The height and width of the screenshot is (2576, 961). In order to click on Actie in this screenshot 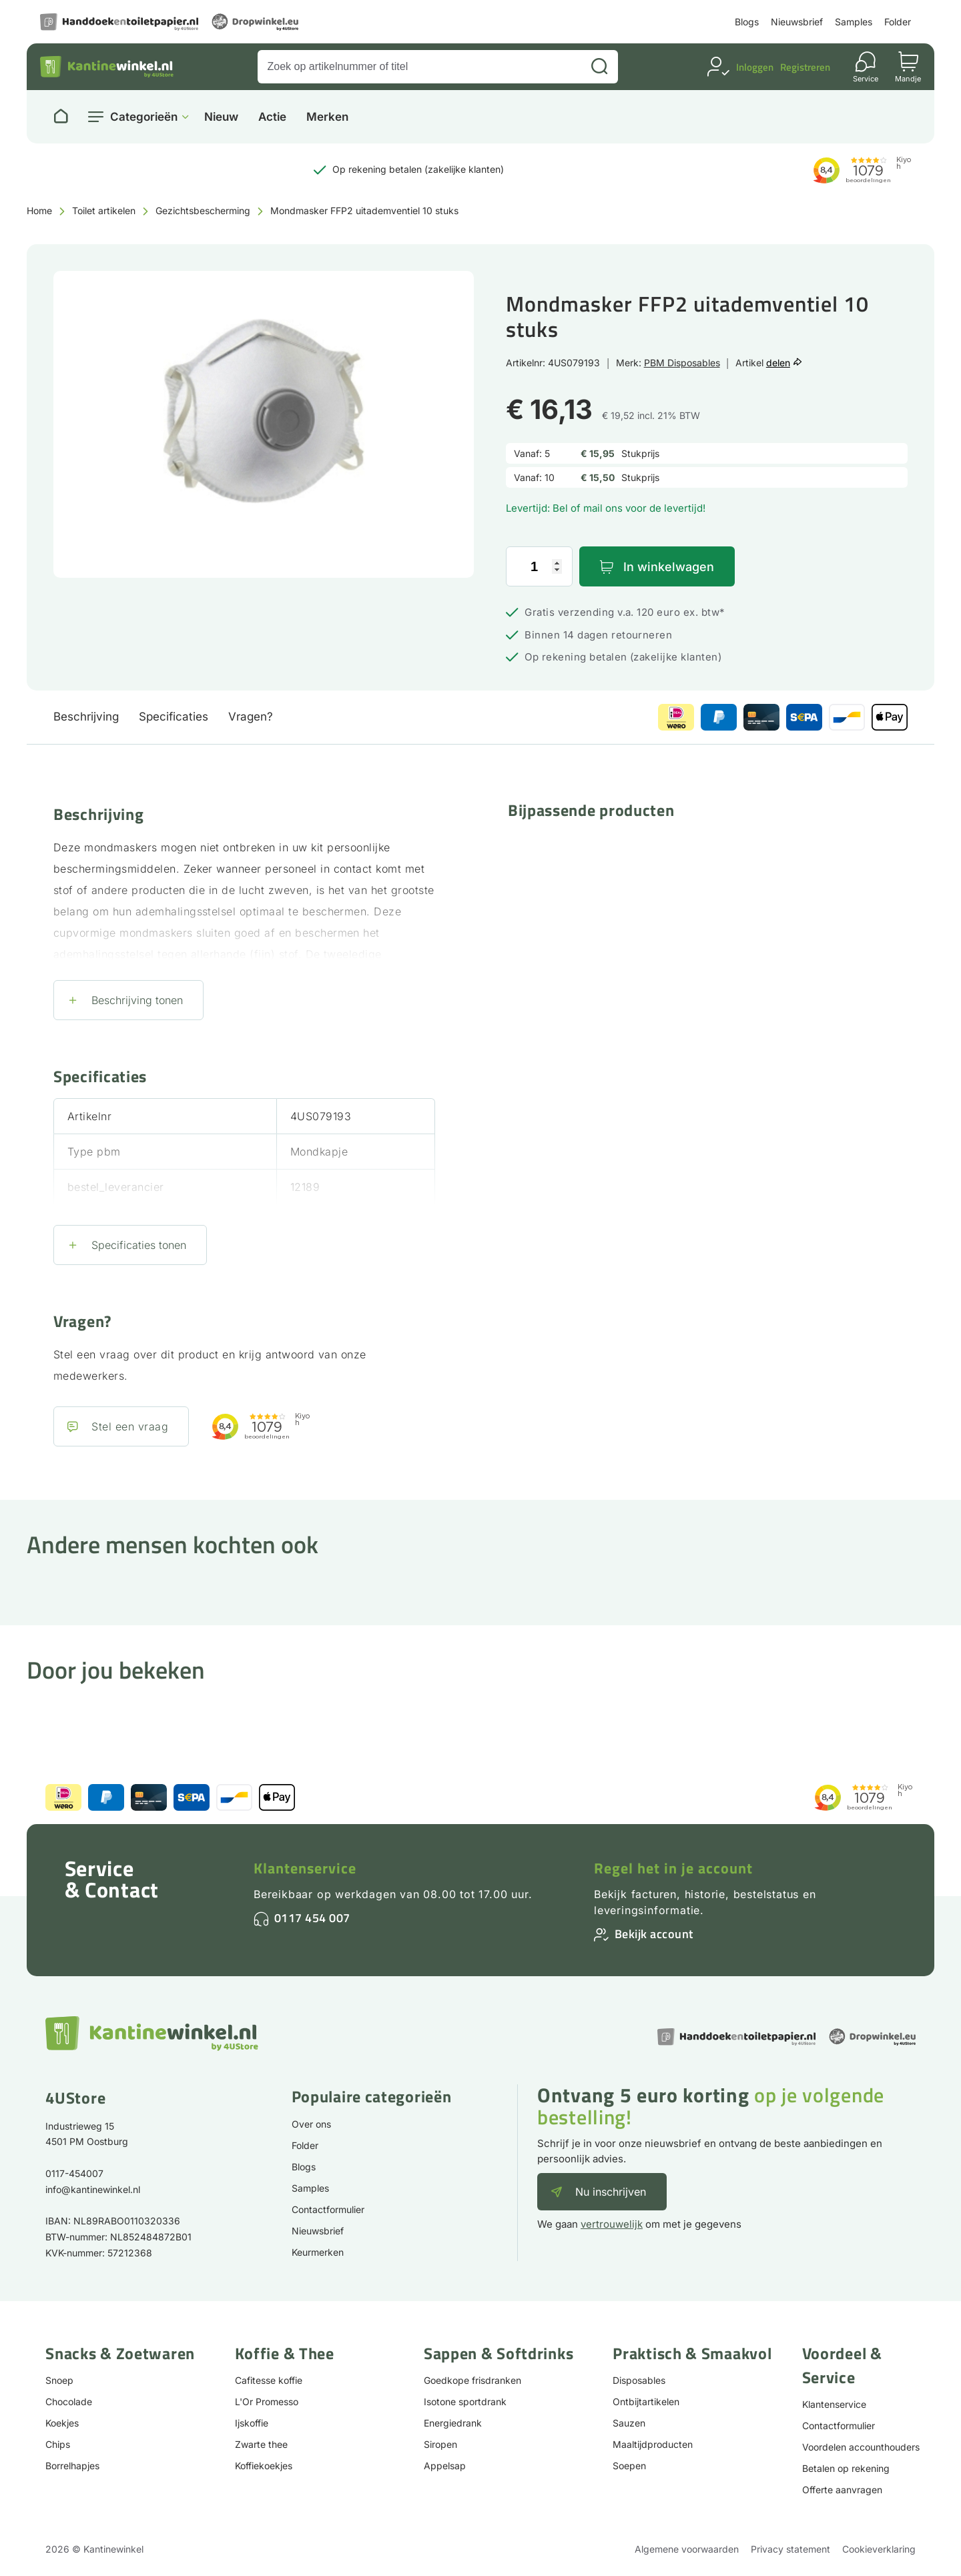, I will do `click(272, 117)`.